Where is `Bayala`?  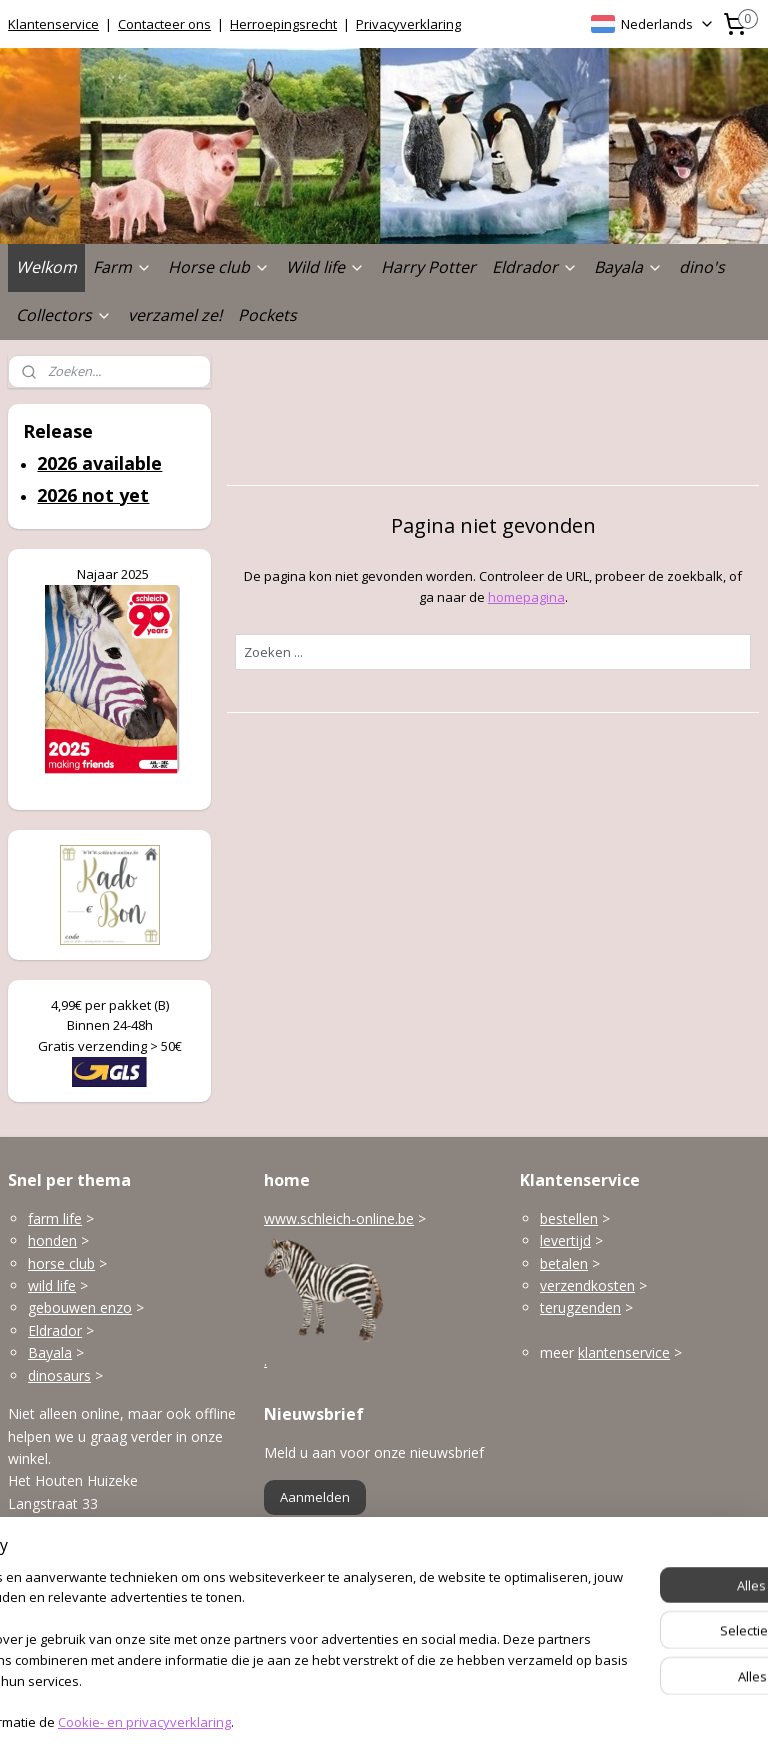
Bayala is located at coordinates (628, 267).